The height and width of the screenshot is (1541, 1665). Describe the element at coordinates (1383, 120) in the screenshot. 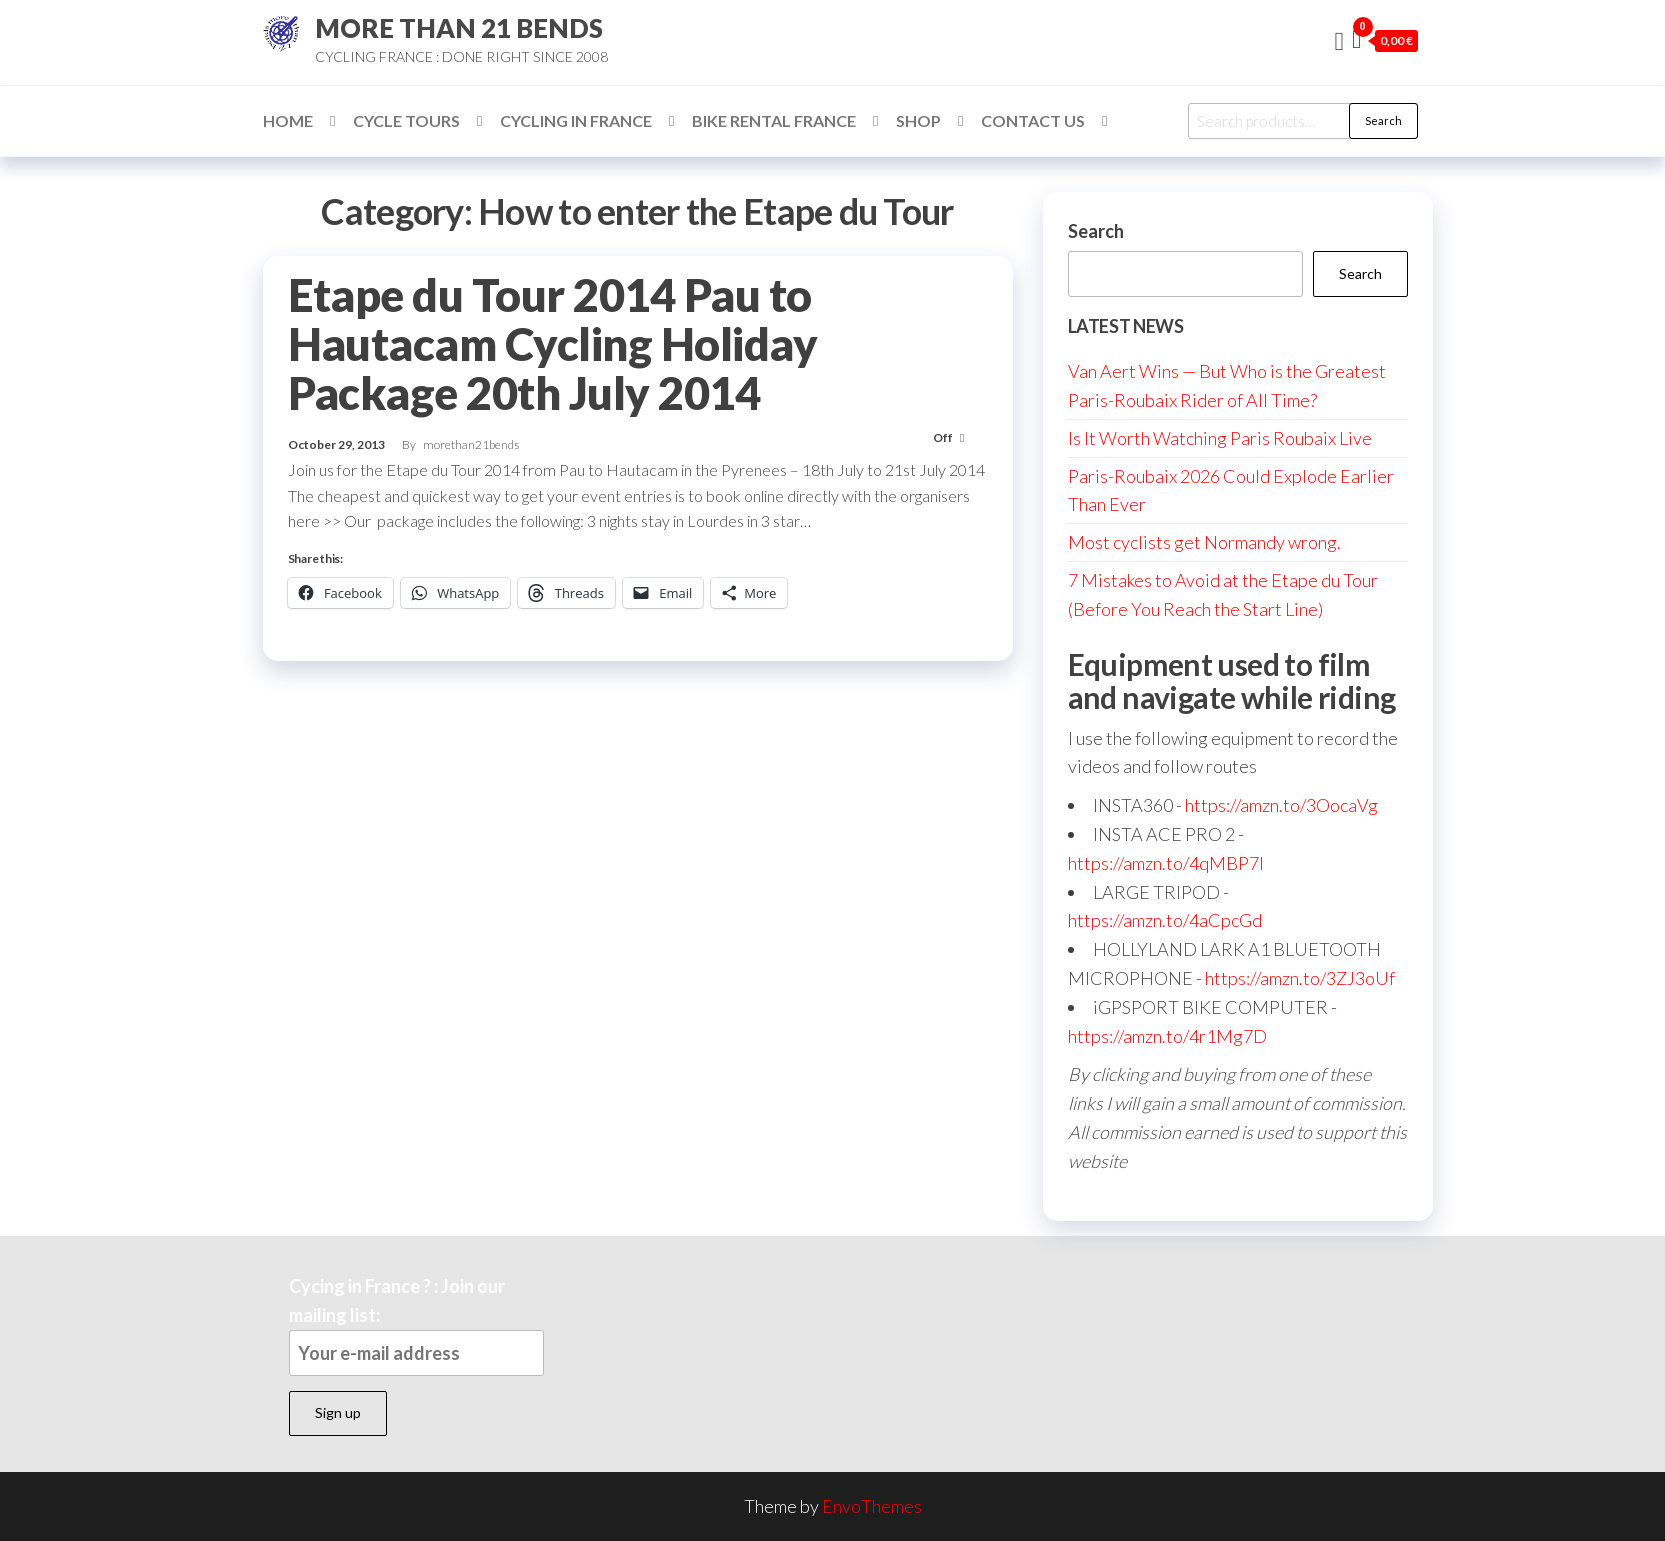

I see `Search` at that location.